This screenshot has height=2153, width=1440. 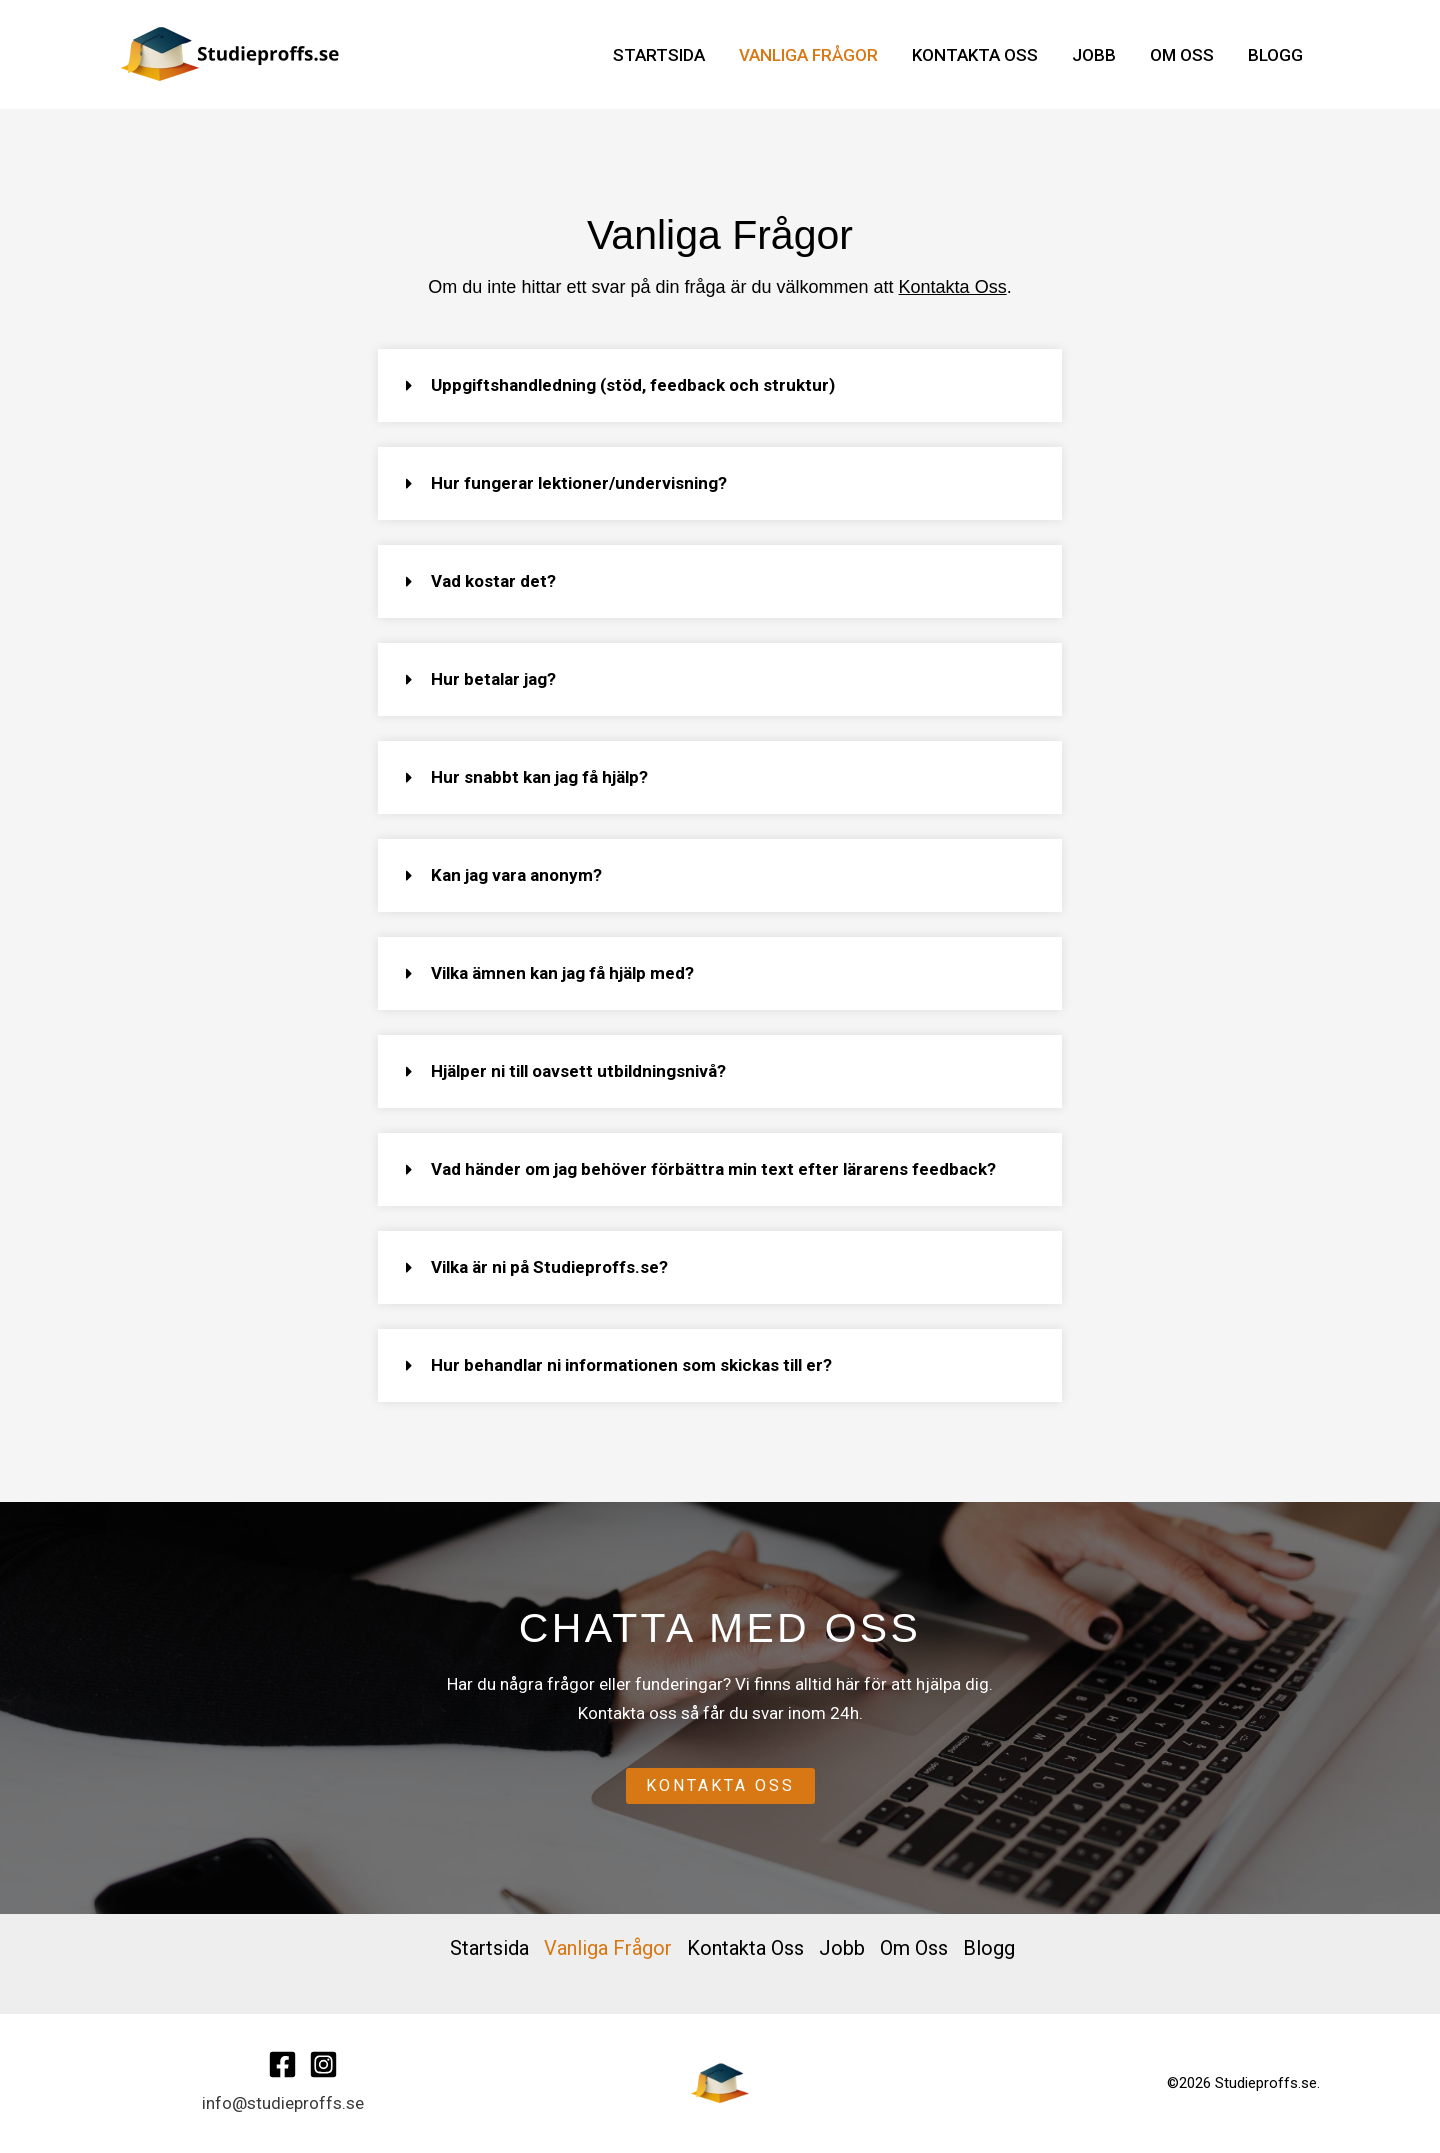 What do you see at coordinates (550, 973) in the screenshot?
I see `Vilka ämnen kan jag få hjälp med?` at bounding box center [550, 973].